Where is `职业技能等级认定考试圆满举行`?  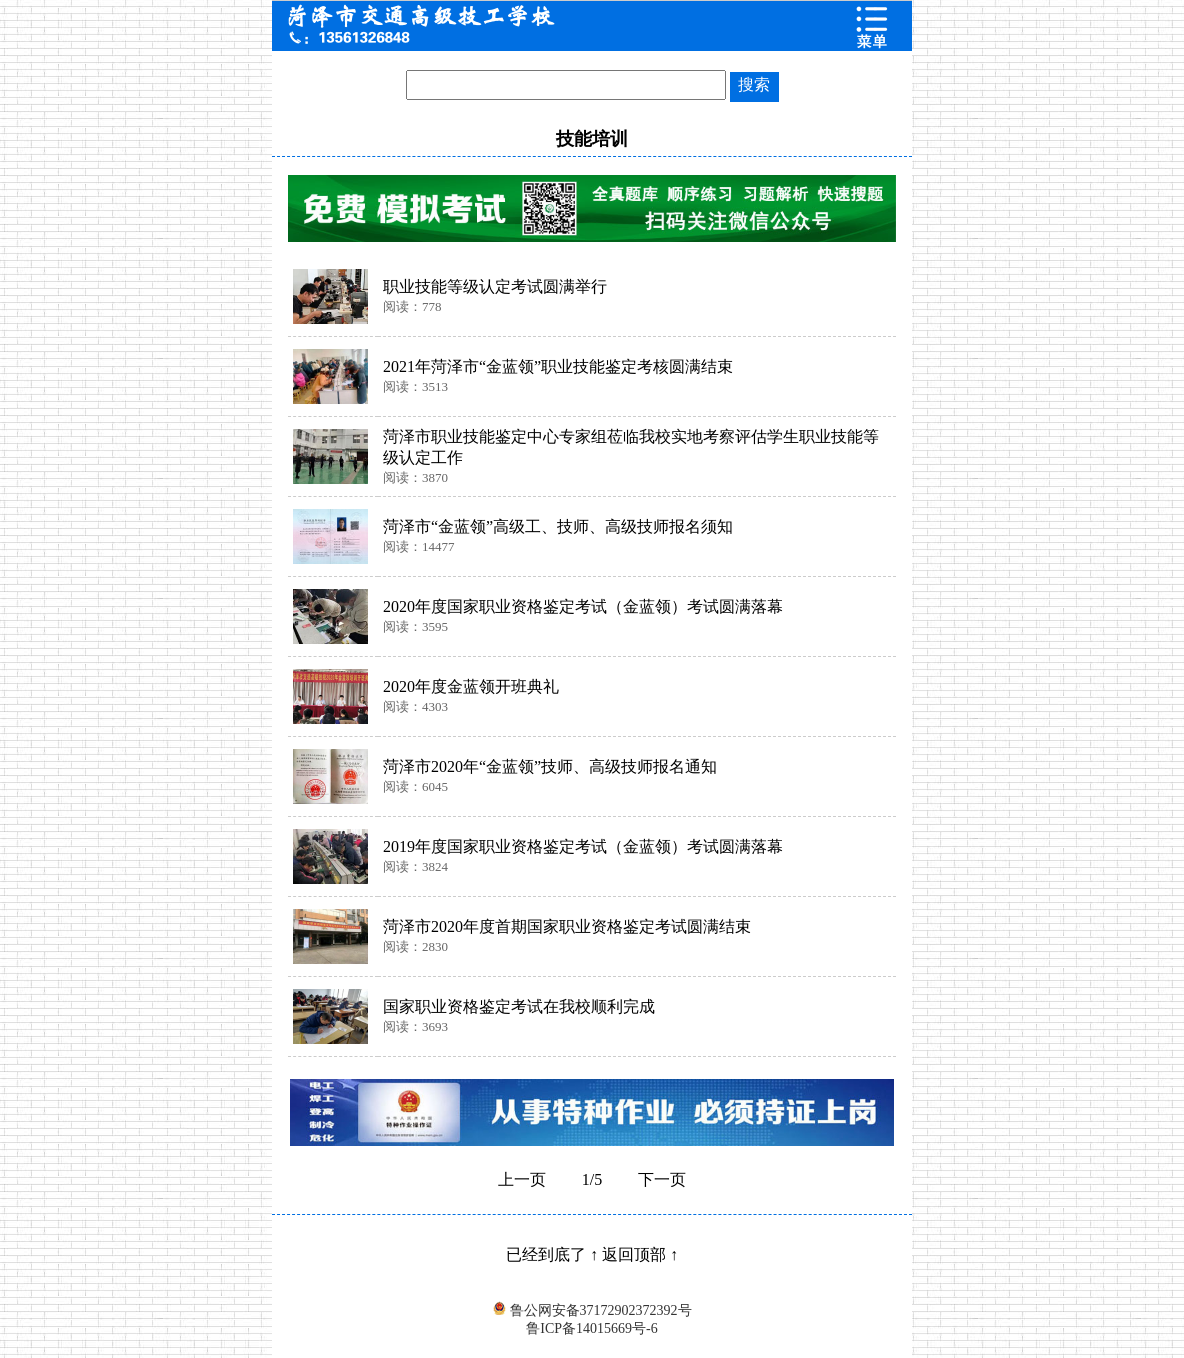 职业技能等级认定考试圆满举行 is located at coordinates (495, 286).